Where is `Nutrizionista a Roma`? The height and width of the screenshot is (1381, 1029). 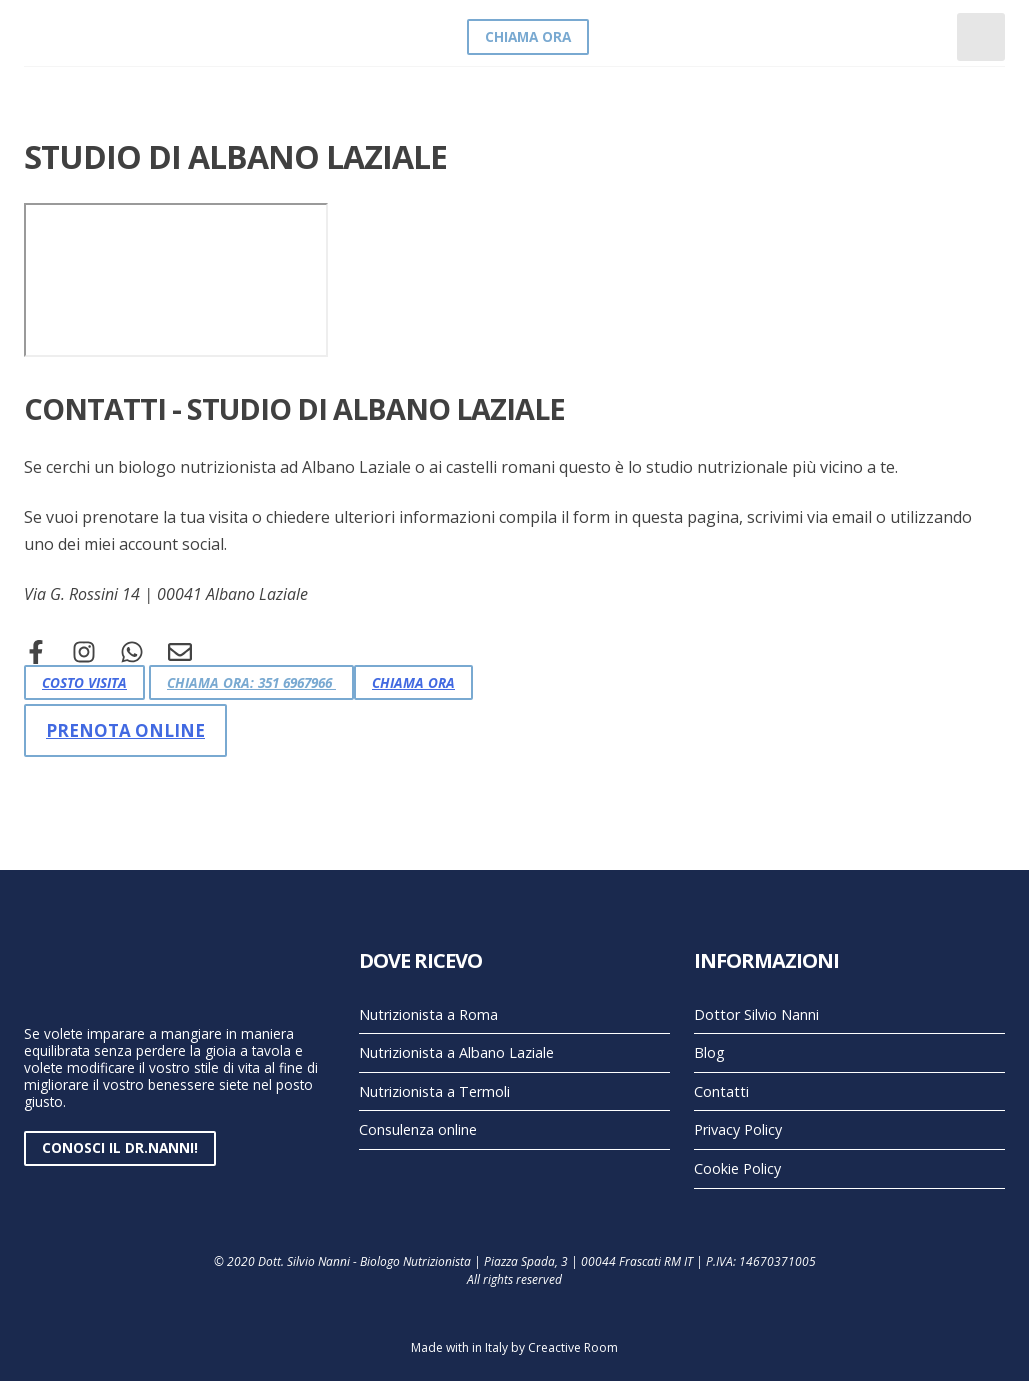
Nutrizionista a Roma is located at coordinates (428, 1014).